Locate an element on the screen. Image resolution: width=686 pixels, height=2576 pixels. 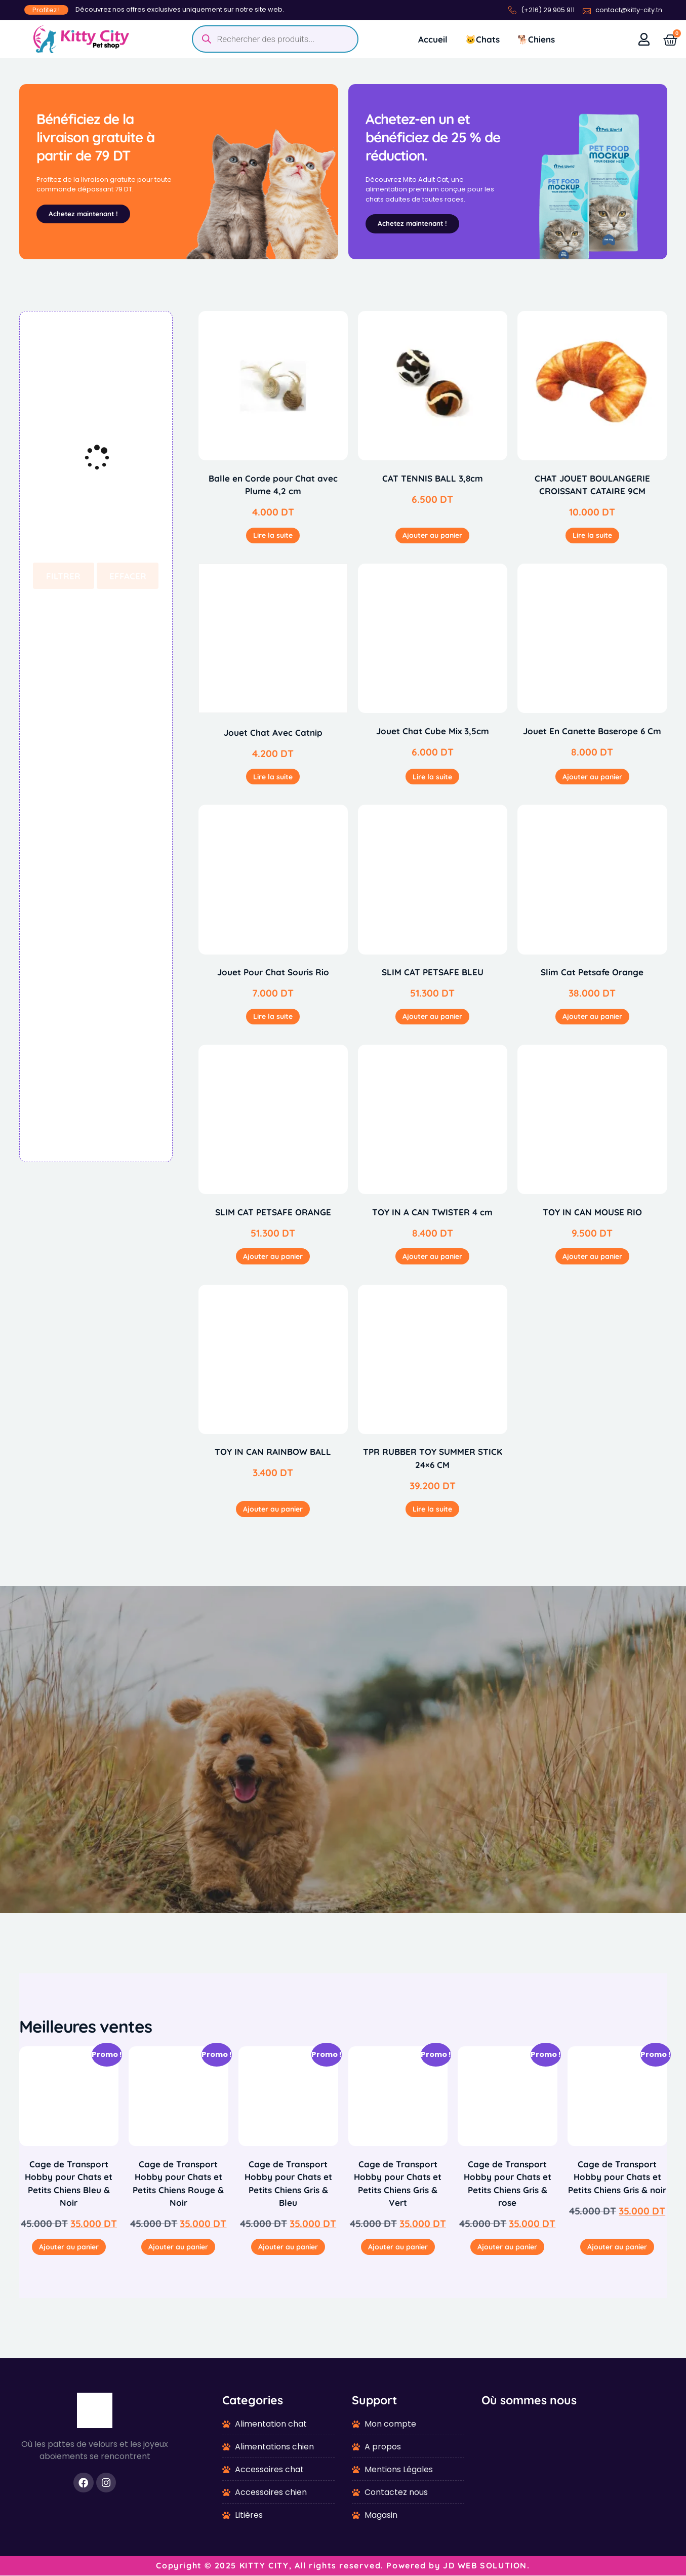
Lire la suite [En savoir plus sur “Jouet Chat Avec Catnip”] is located at coordinates (273, 776).